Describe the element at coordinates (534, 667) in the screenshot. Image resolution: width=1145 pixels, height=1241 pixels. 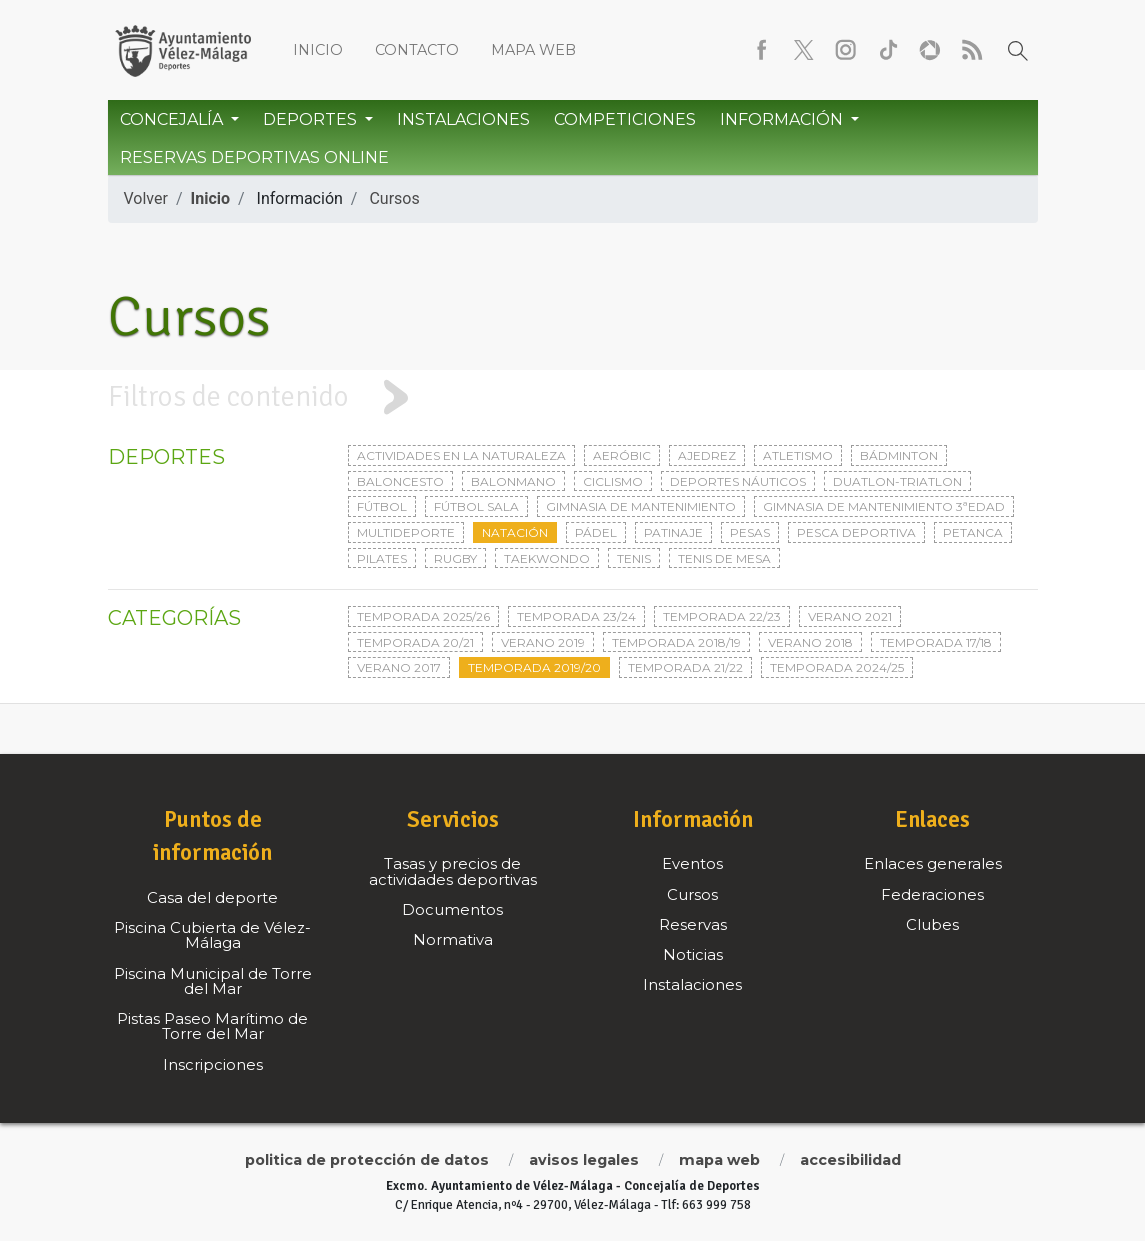
I see `Temporada 2019/20` at that location.